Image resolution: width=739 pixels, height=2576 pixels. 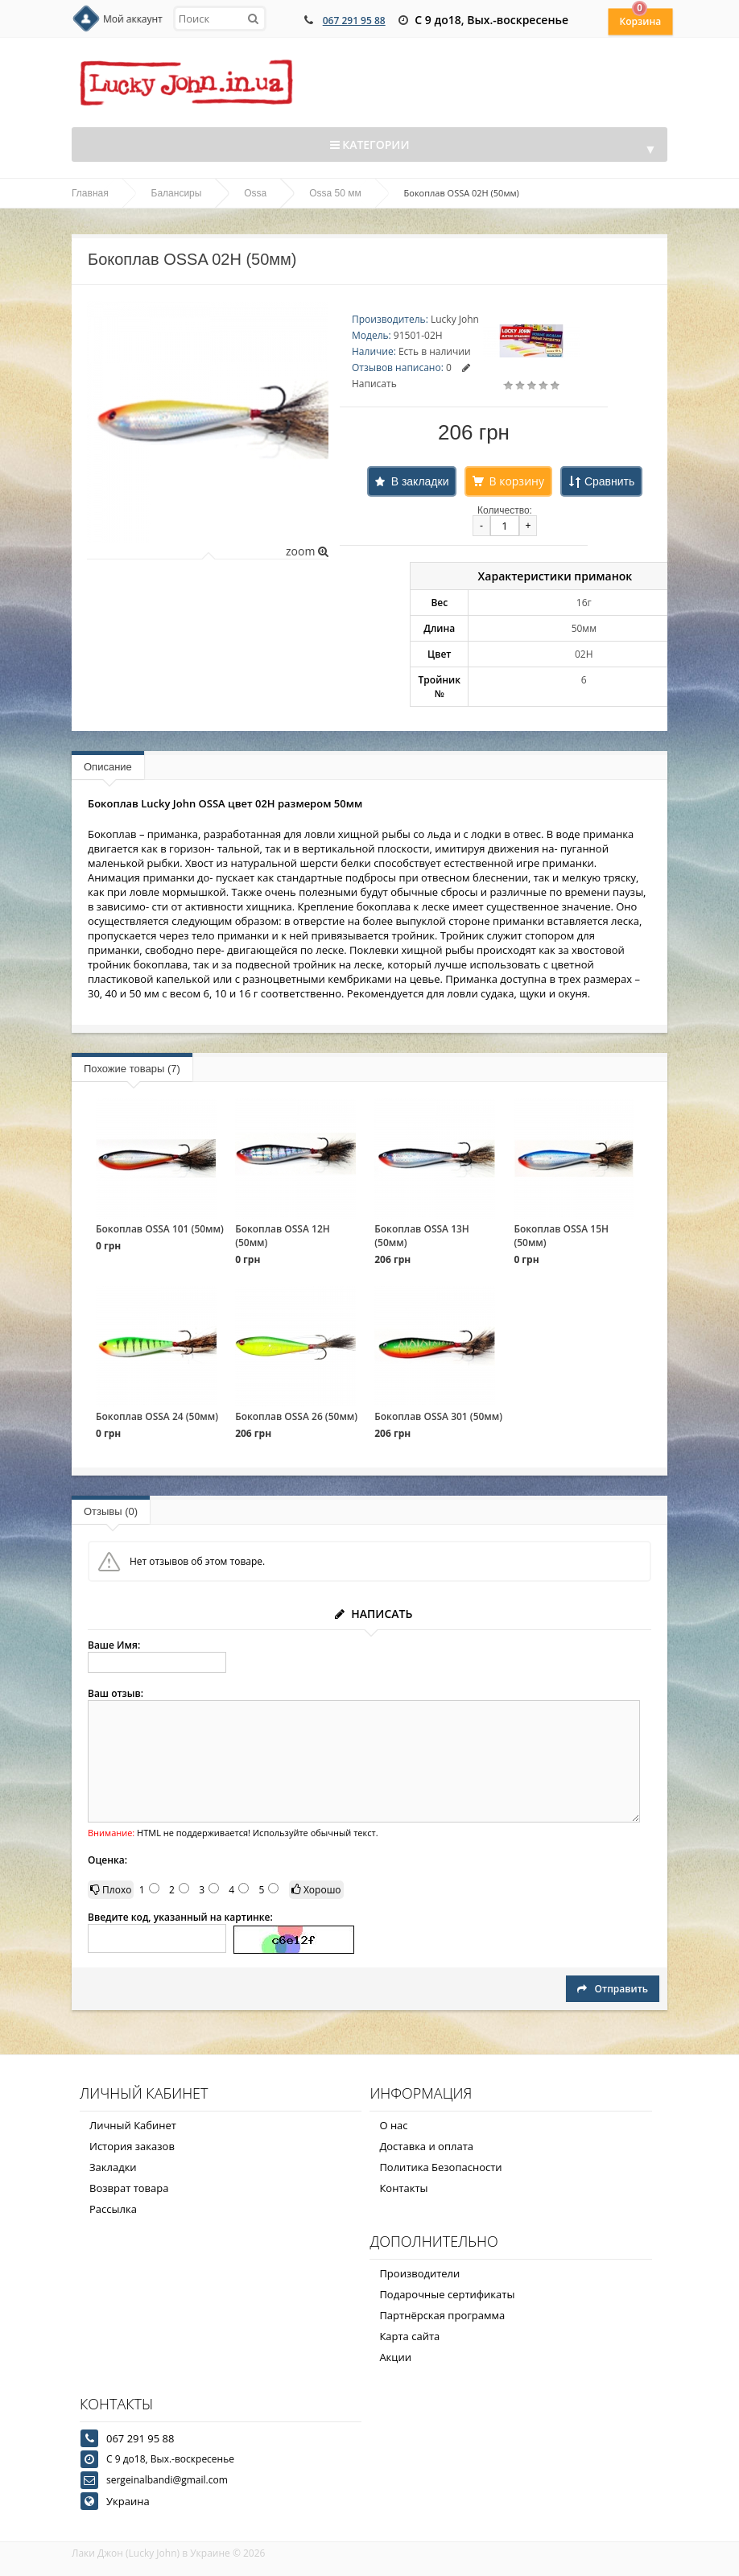 I want to click on Отзывы (0), so click(x=111, y=1511).